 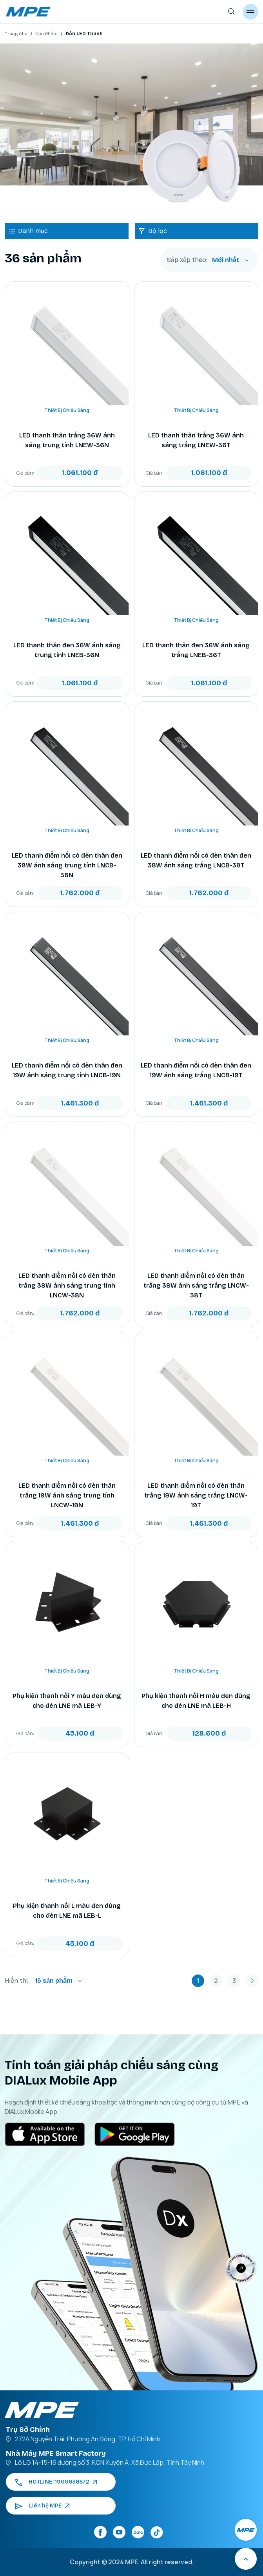 I want to click on Phụ kiện thanh nối H màu đen dùng cho đèn LNE mã LEB-H, so click(x=195, y=1700).